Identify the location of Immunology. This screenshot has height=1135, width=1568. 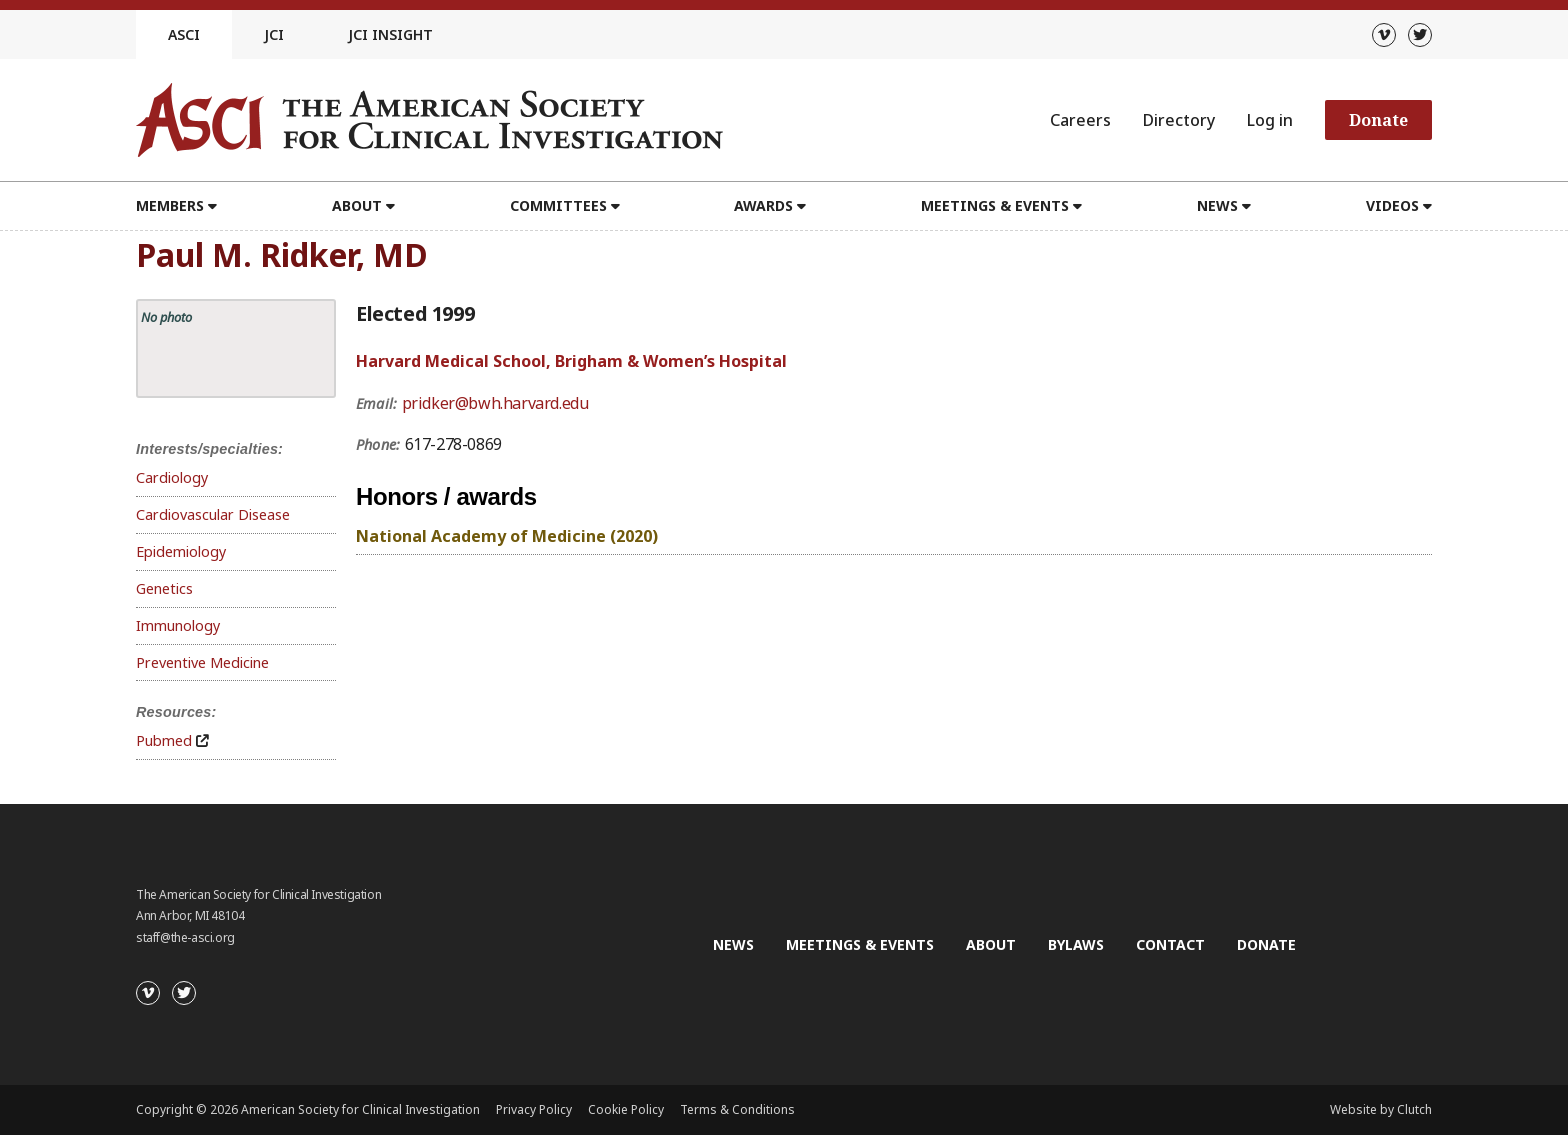
(178, 625).